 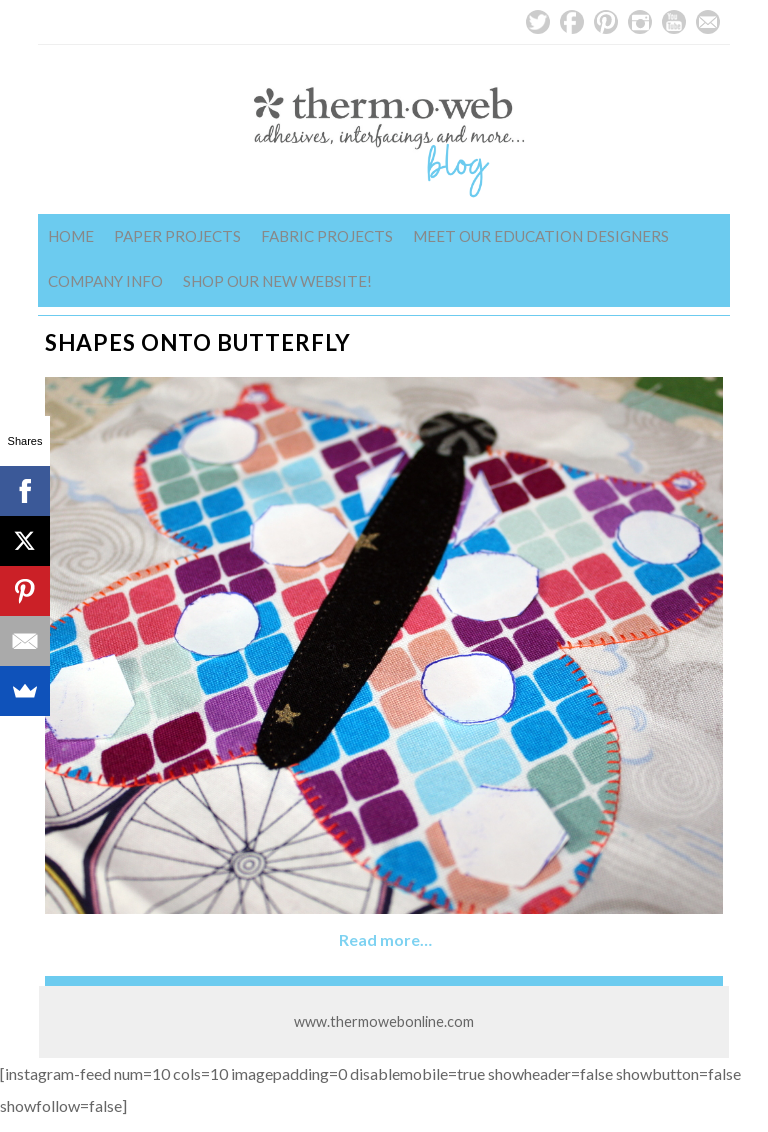 What do you see at coordinates (538, 22) in the screenshot?
I see `Twitter` at bounding box center [538, 22].